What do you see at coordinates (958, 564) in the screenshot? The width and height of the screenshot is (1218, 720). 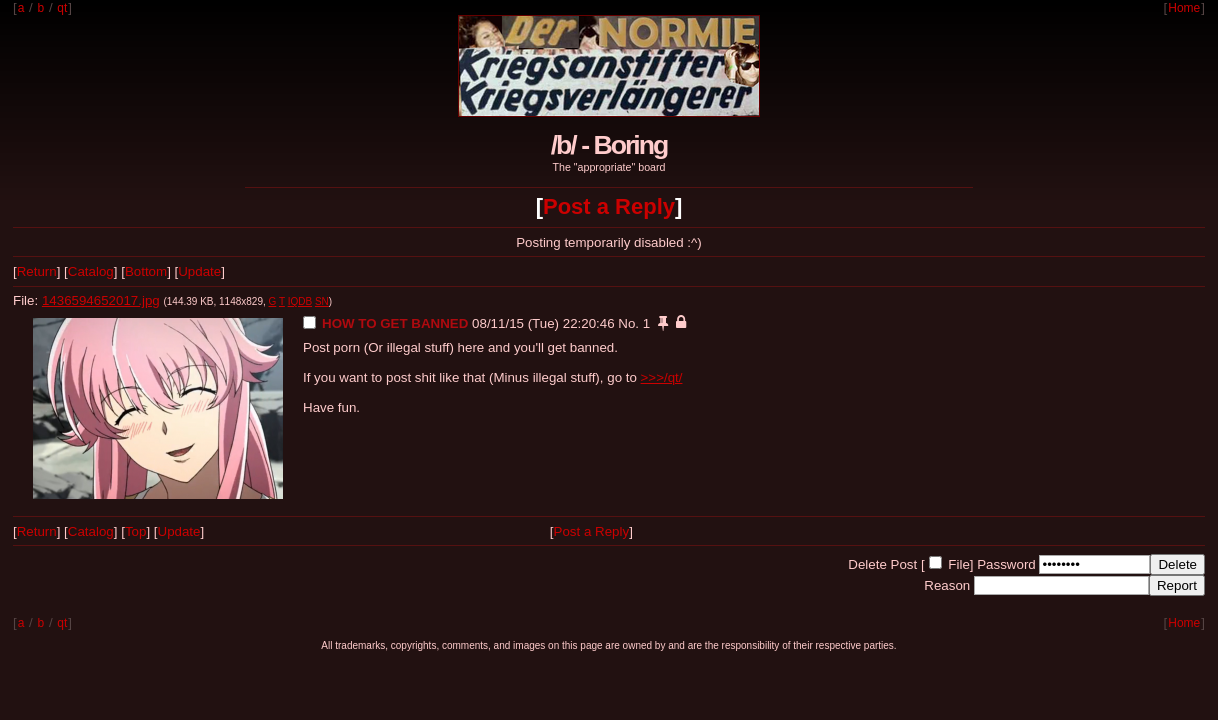 I see `File` at bounding box center [958, 564].